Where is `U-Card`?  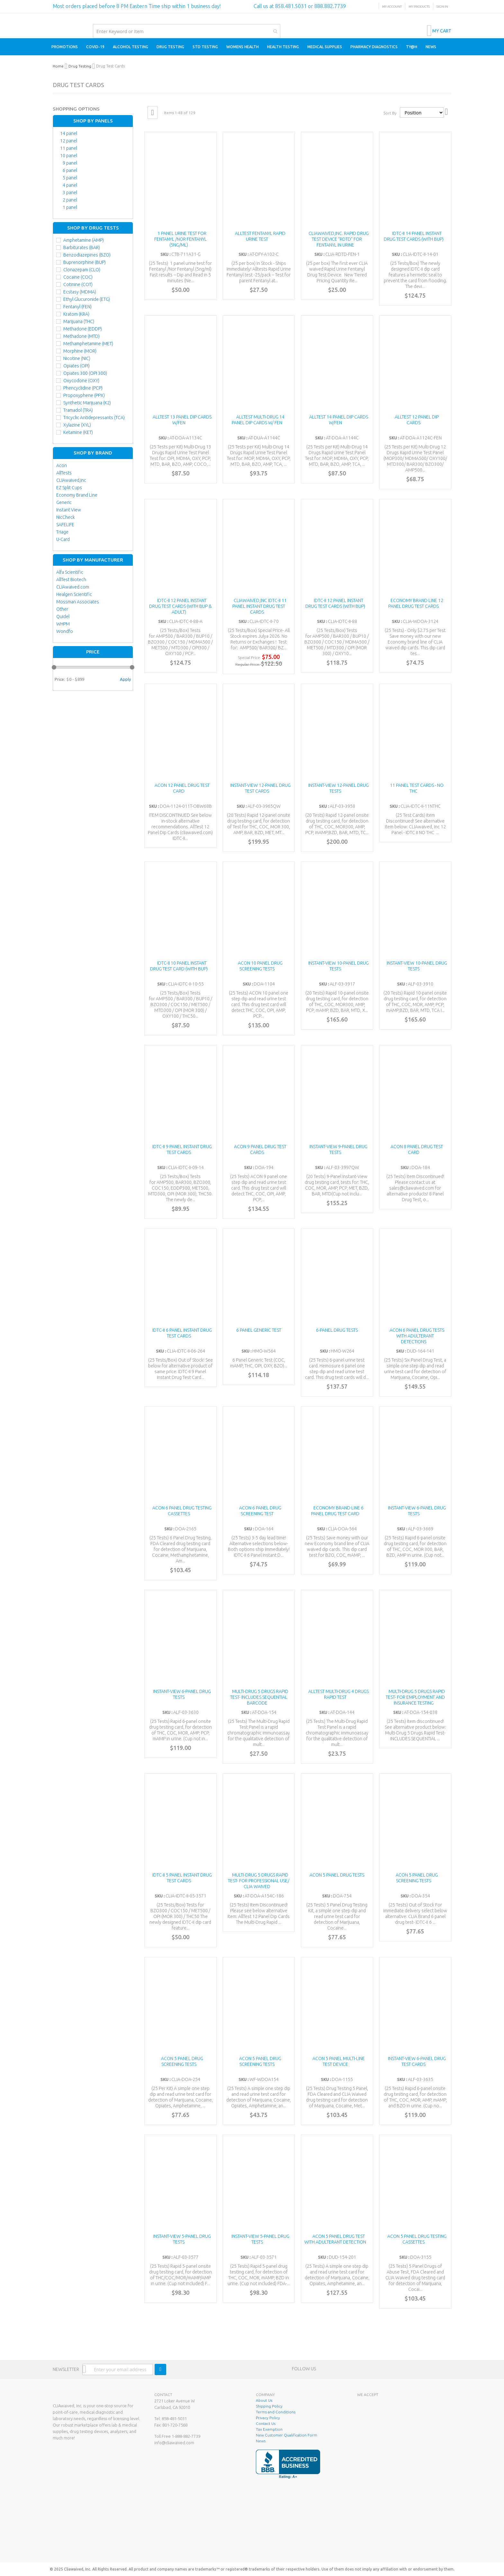
U-Card is located at coordinates (63, 539).